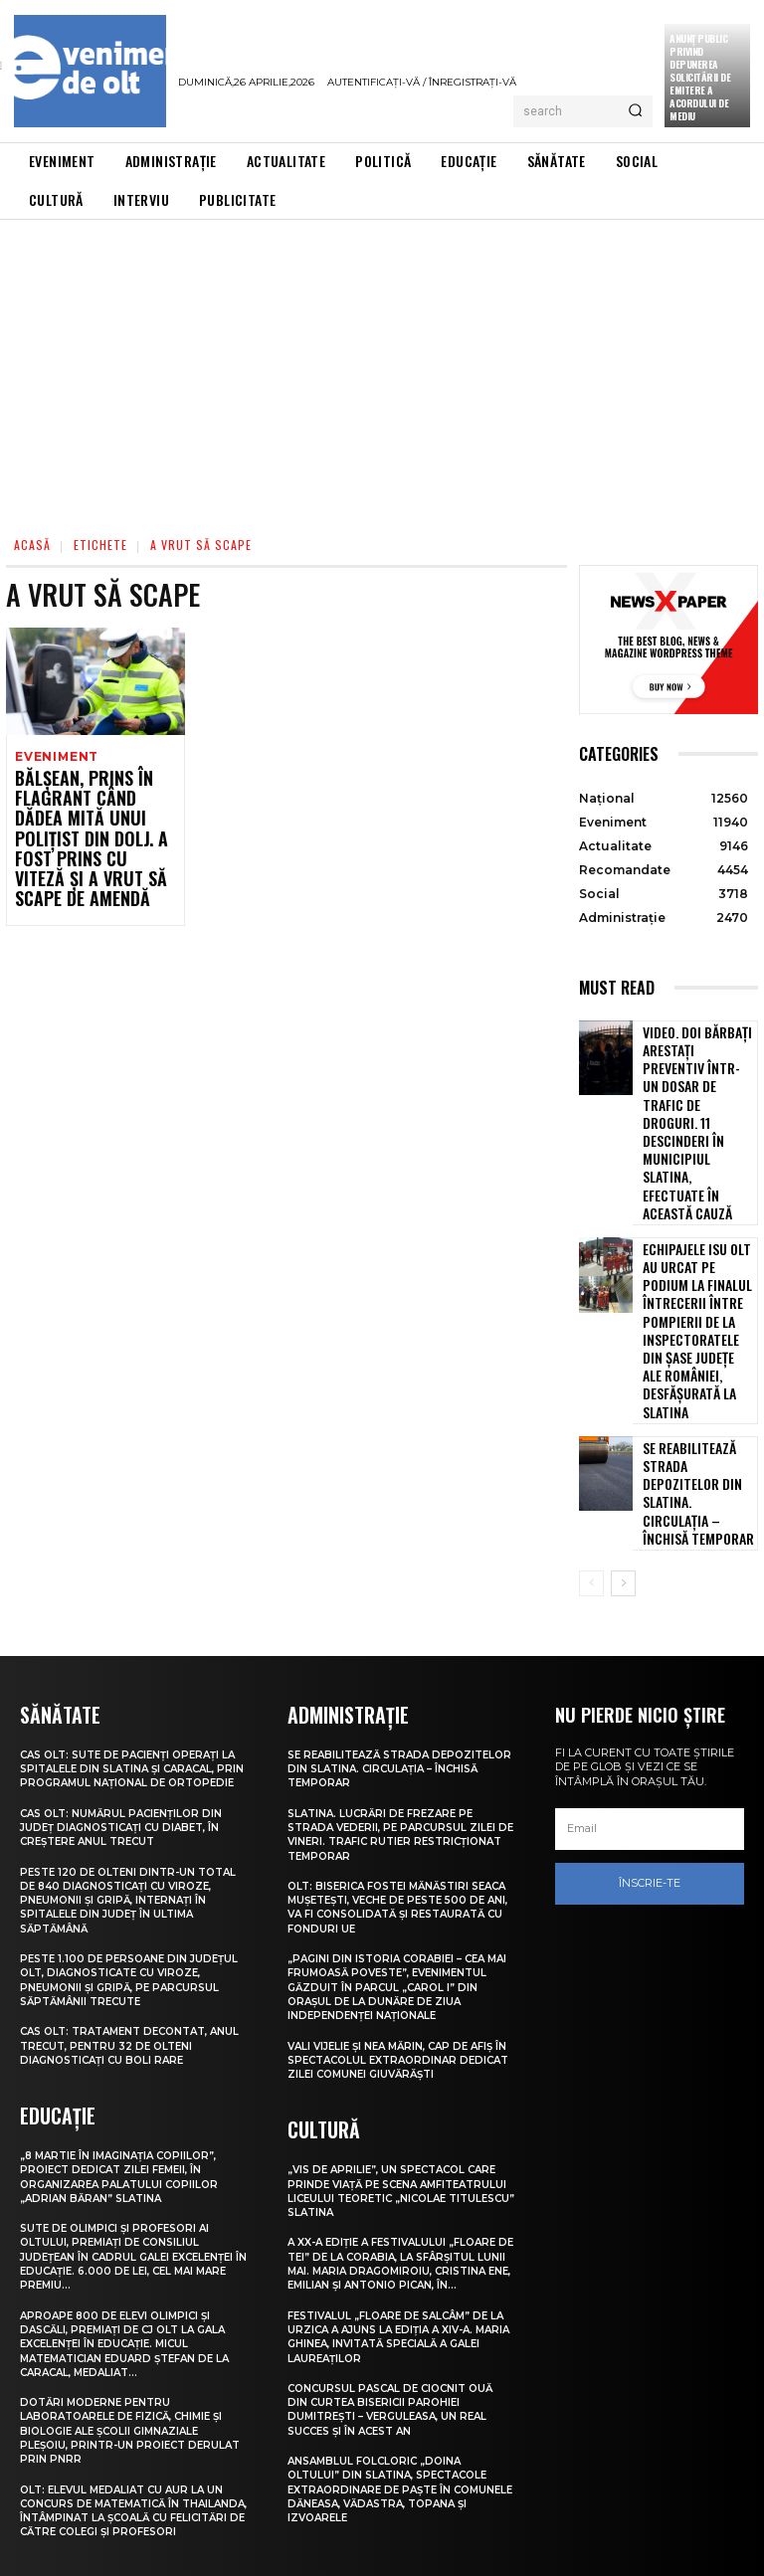  What do you see at coordinates (623, 1397) in the screenshot?
I see `[next-page]` at bounding box center [623, 1397].